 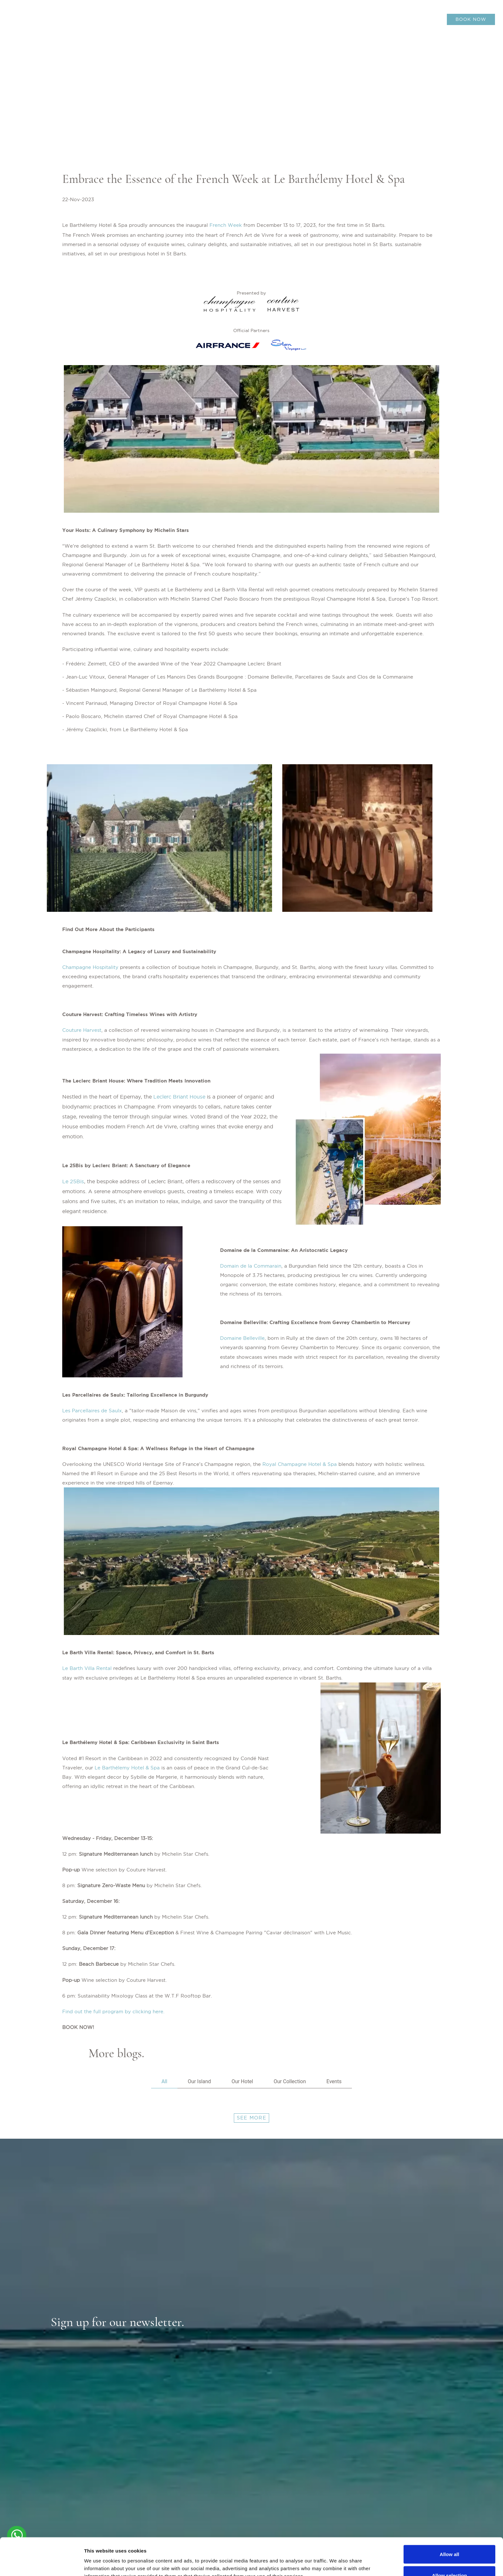 What do you see at coordinates (333, 2081) in the screenshot?
I see `Events` at bounding box center [333, 2081].